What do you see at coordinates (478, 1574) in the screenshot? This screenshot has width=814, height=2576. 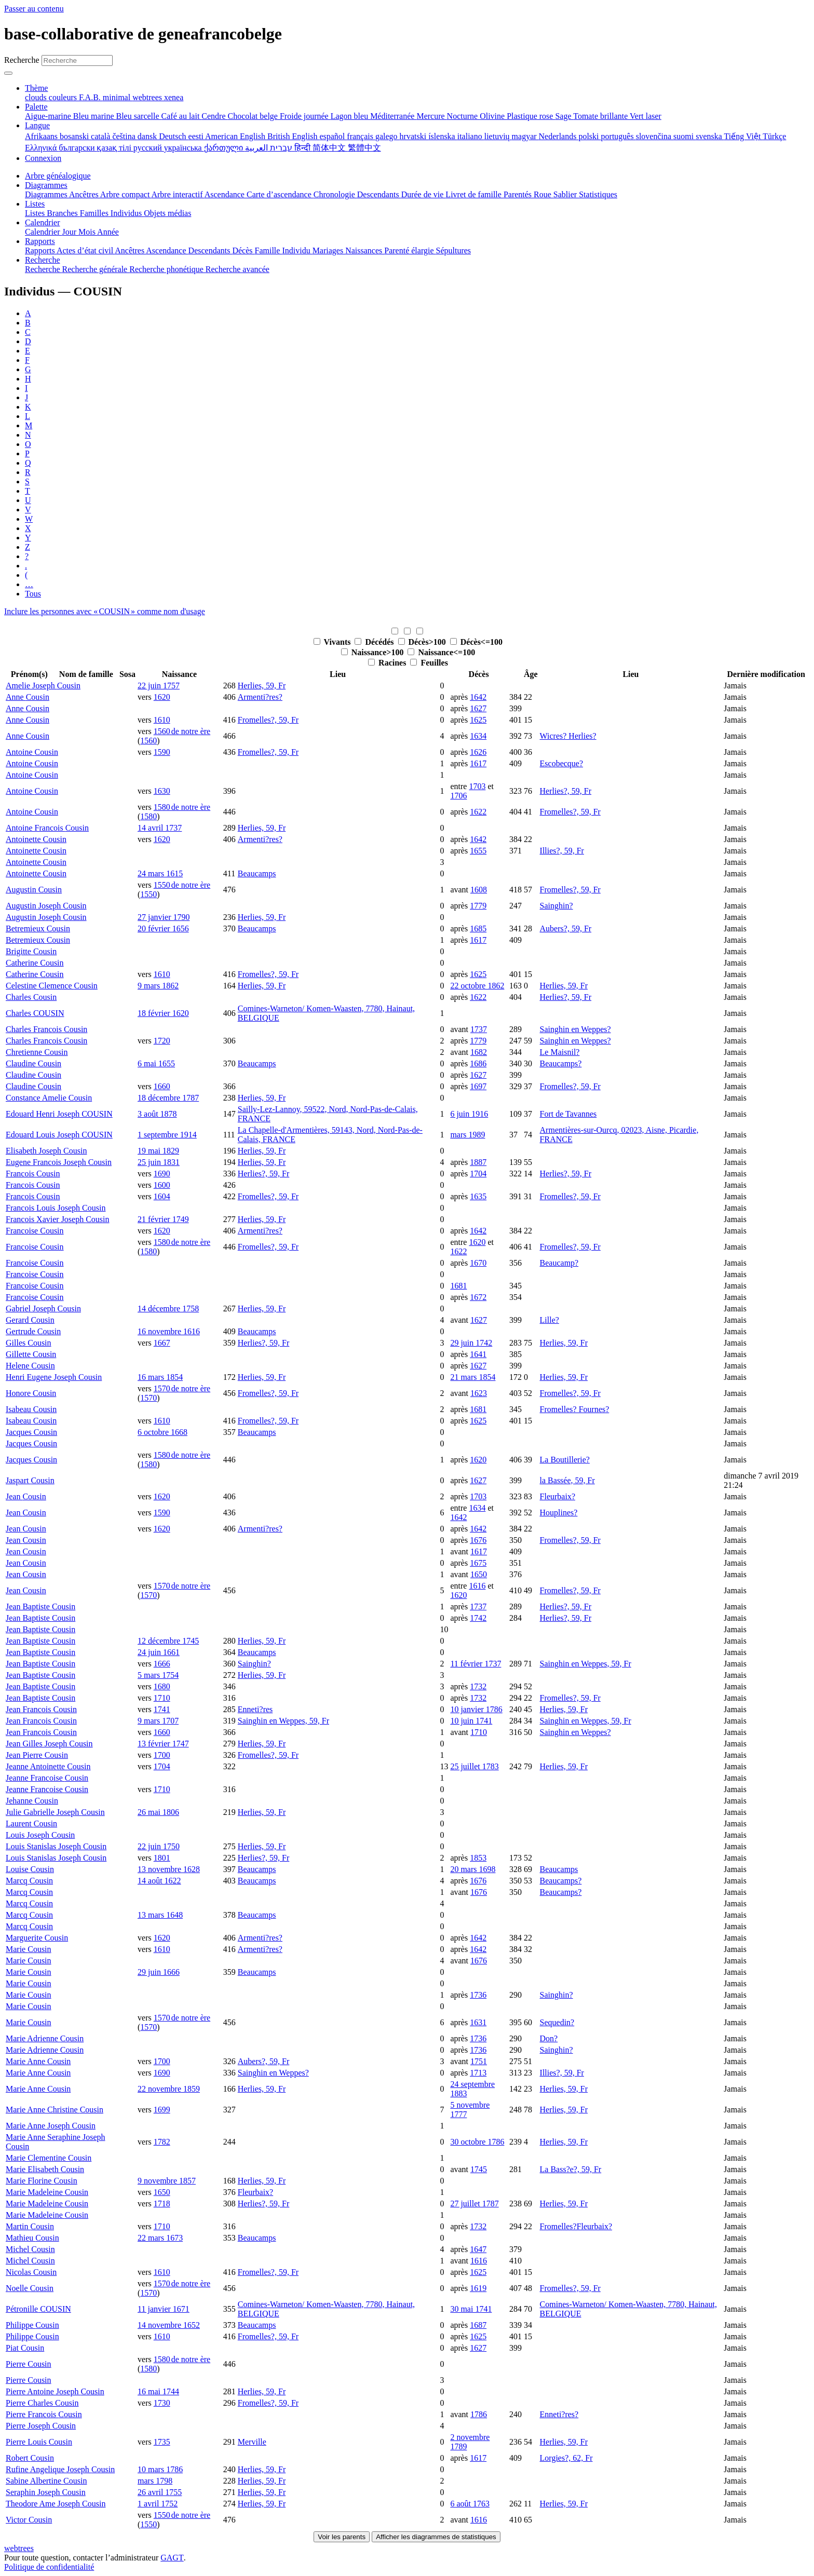 I see `1650` at bounding box center [478, 1574].